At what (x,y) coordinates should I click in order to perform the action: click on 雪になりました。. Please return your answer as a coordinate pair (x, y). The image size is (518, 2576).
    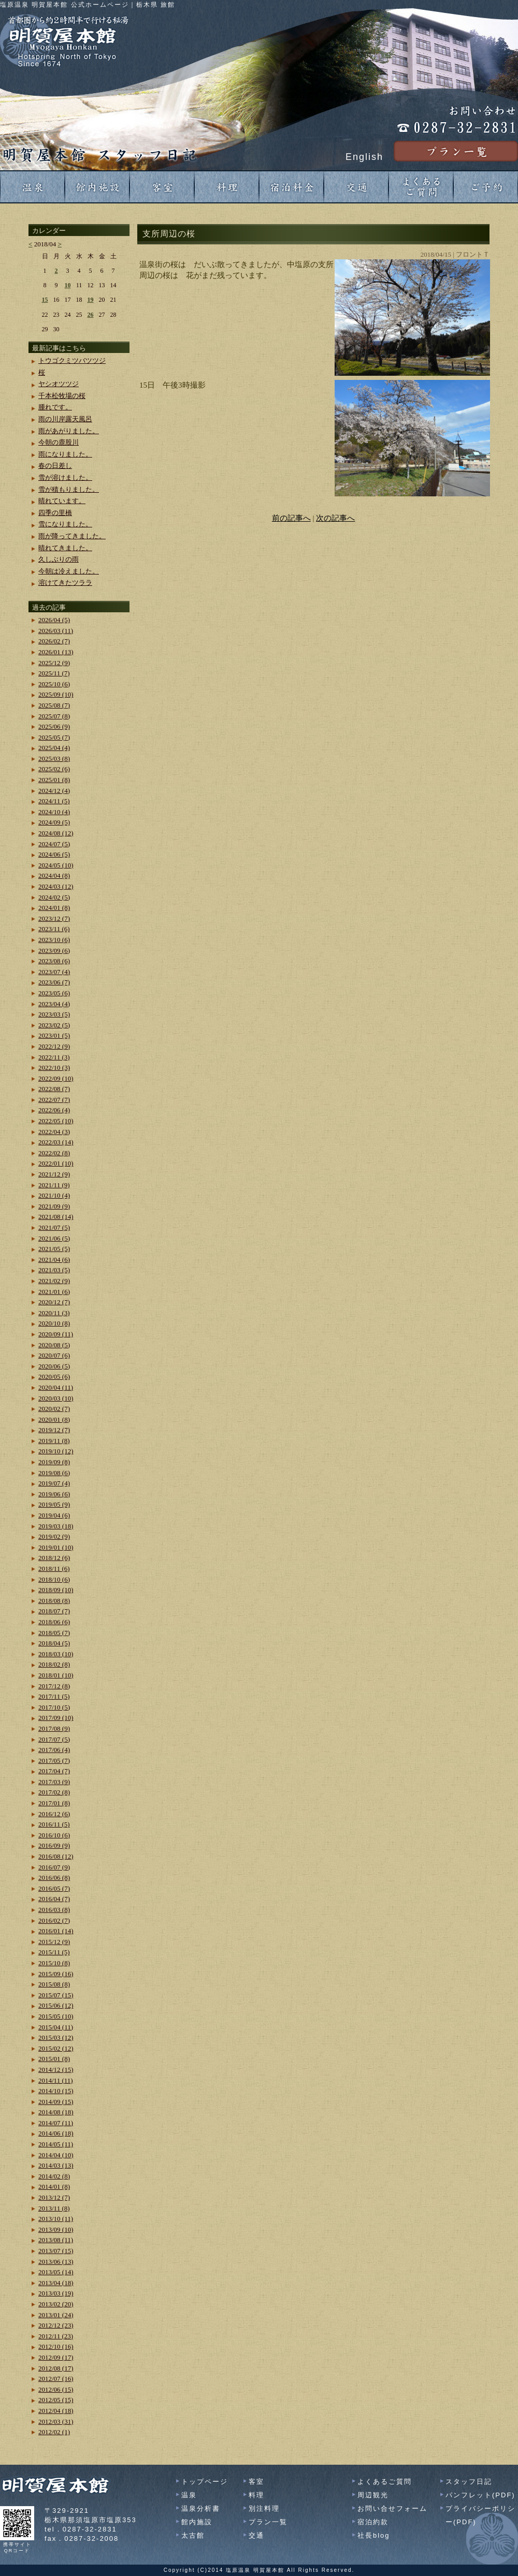
    Looking at the image, I should click on (65, 524).